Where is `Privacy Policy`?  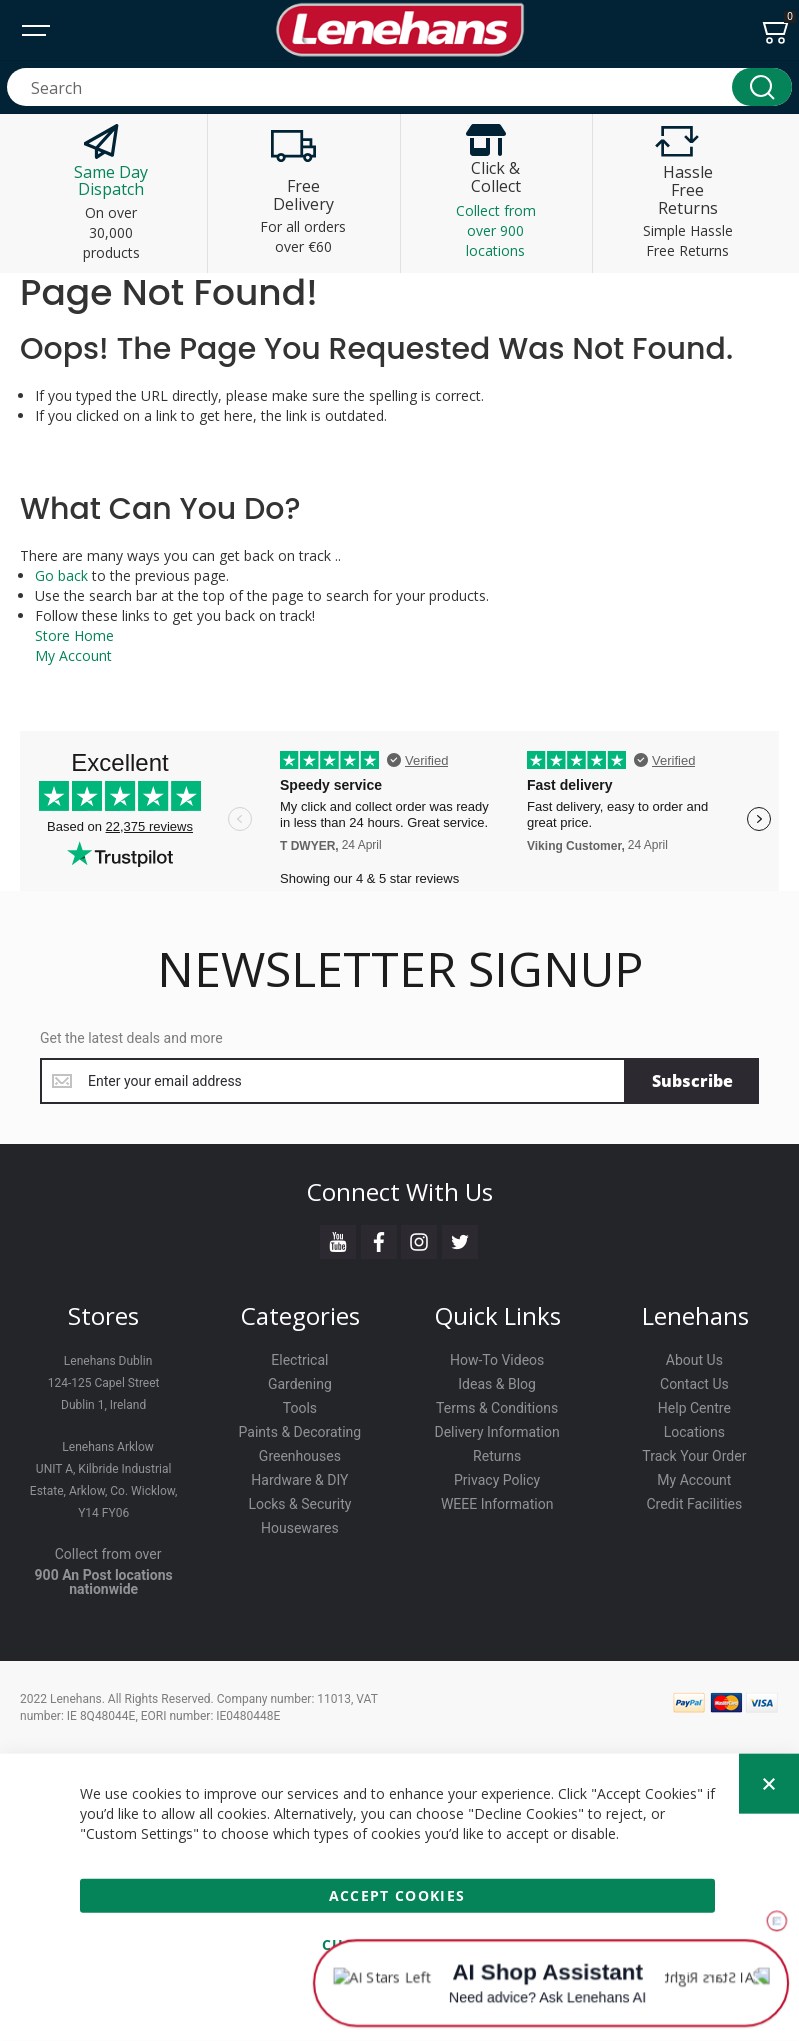
Privacy Policy is located at coordinates (497, 1480).